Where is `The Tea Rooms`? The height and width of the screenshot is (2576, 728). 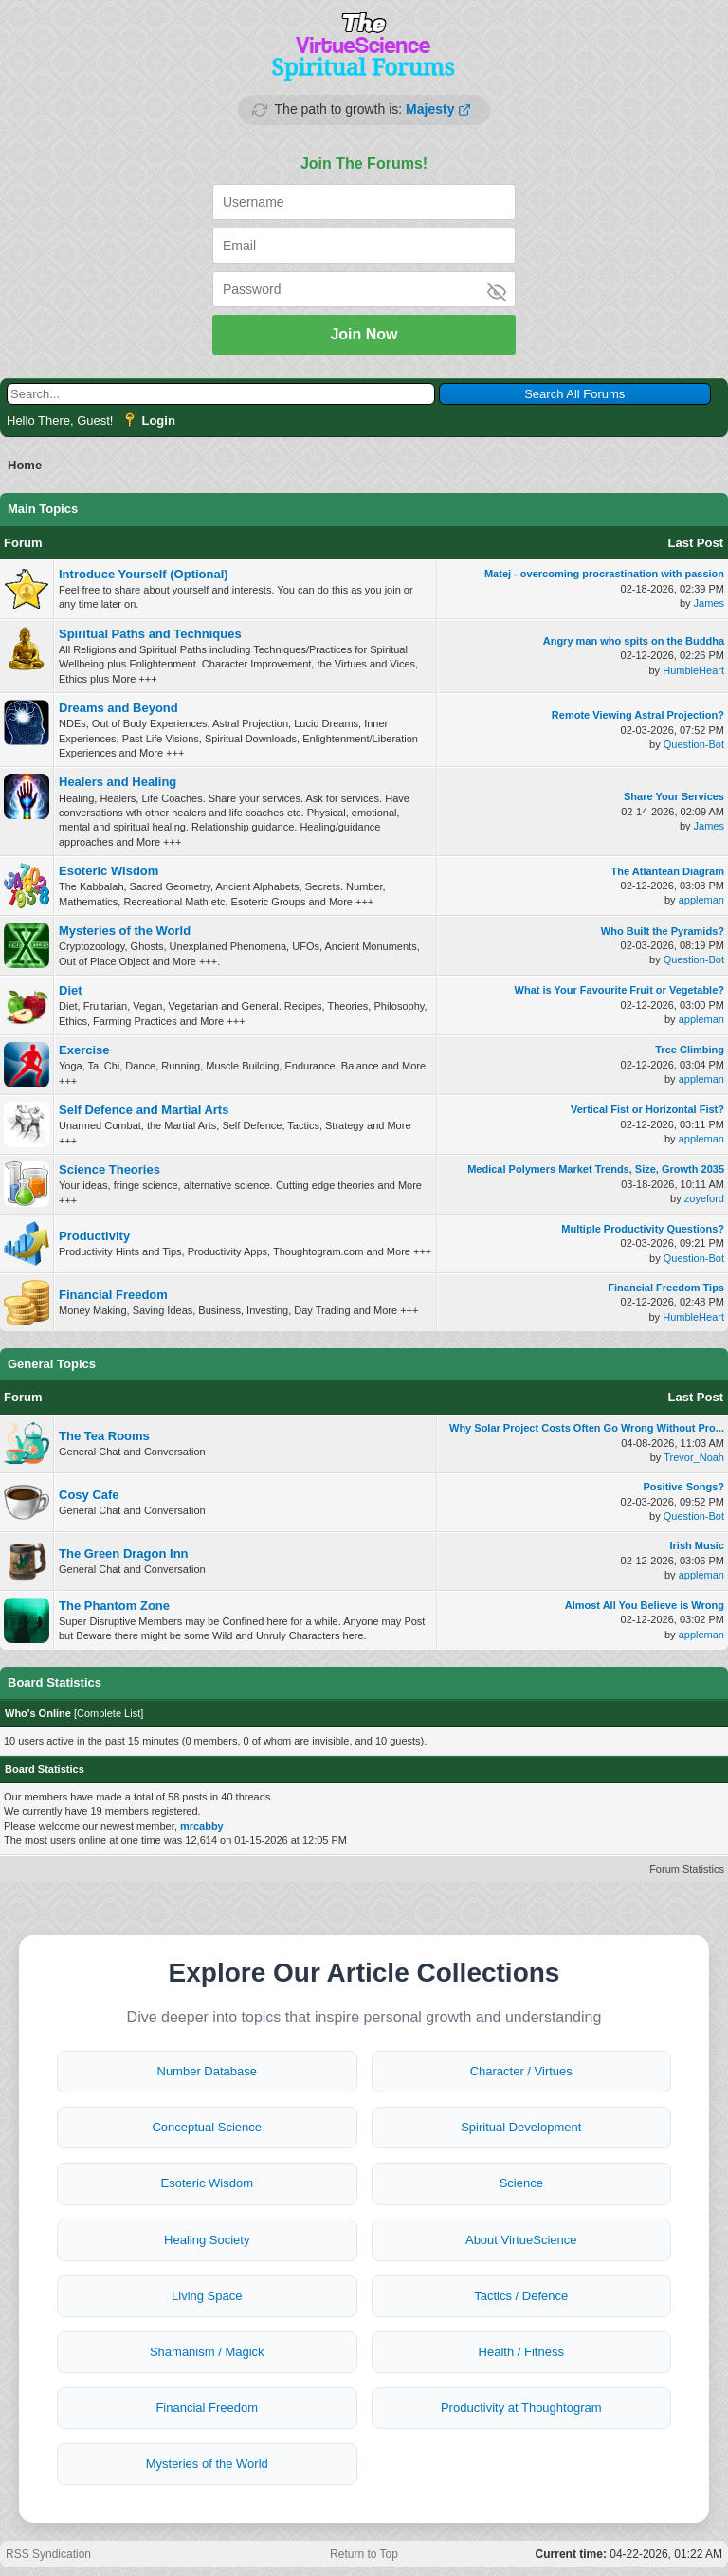 The Tea Rooms is located at coordinates (104, 1436).